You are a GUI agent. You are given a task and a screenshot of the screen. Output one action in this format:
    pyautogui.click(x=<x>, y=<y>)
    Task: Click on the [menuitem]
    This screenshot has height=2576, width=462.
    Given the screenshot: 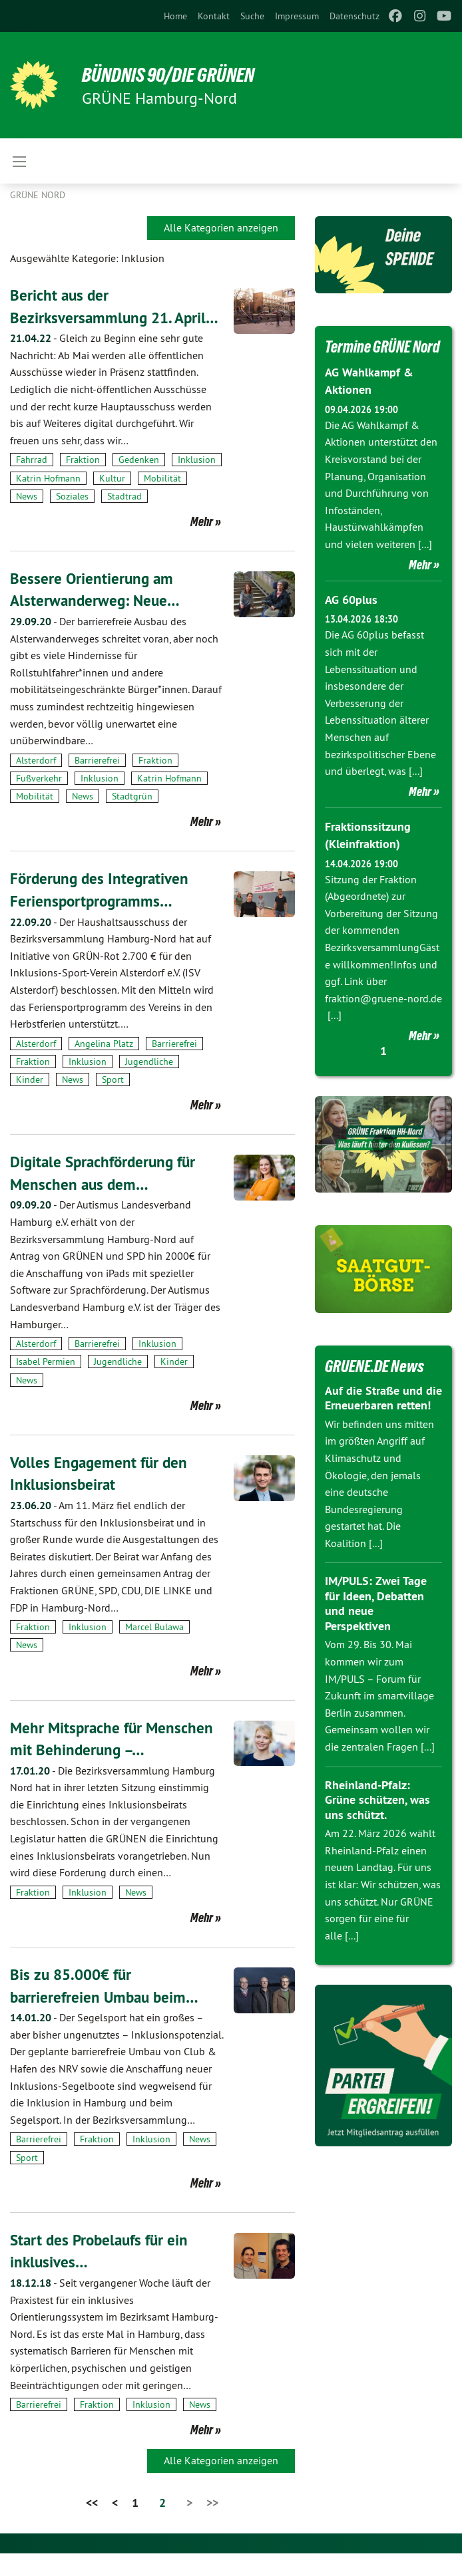 What is the action you would take?
    pyautogui.click(x=175, y=16)
    